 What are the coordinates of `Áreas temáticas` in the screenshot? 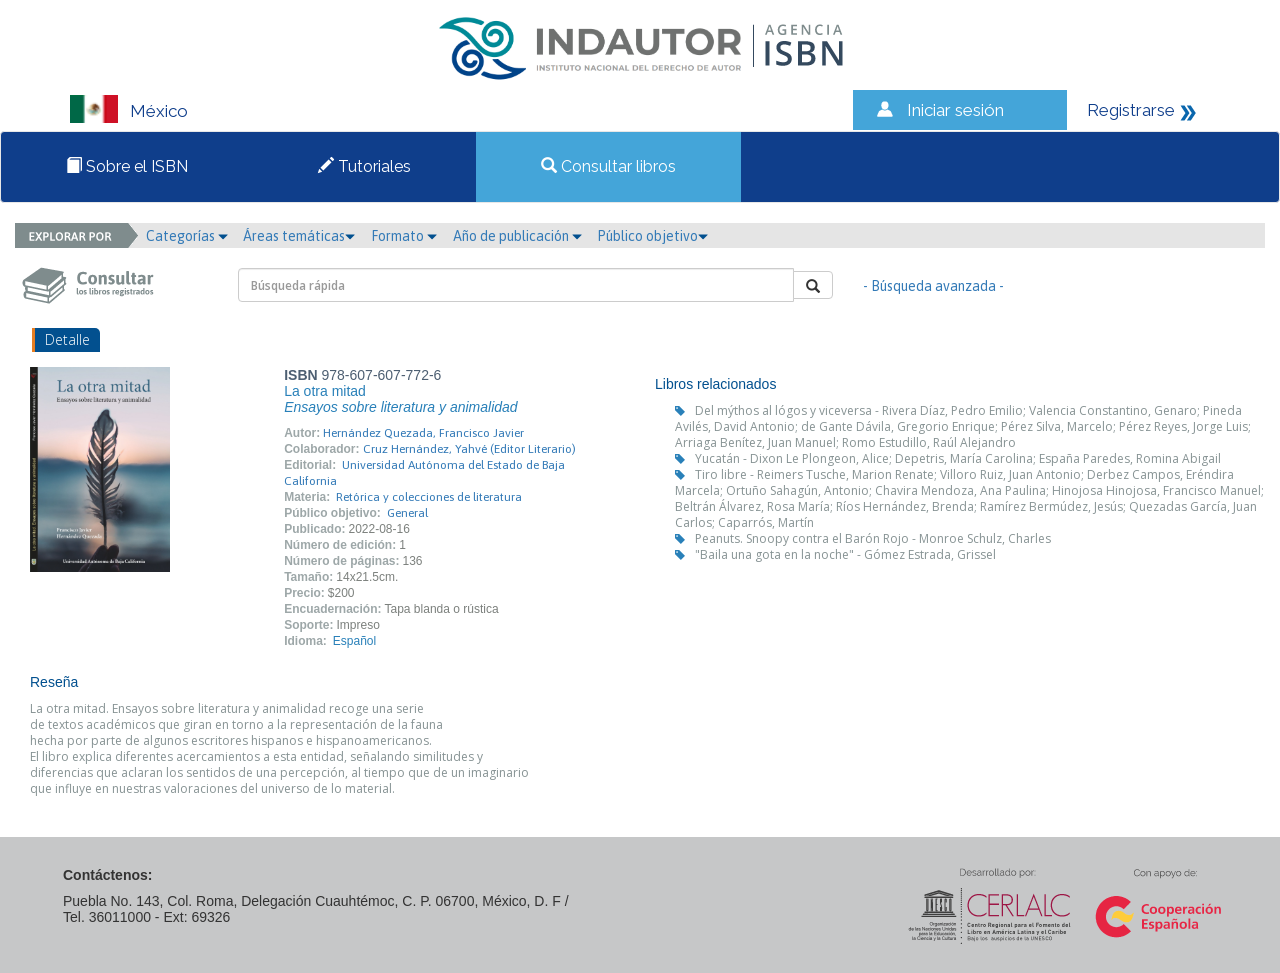 It's located at (299, 236).